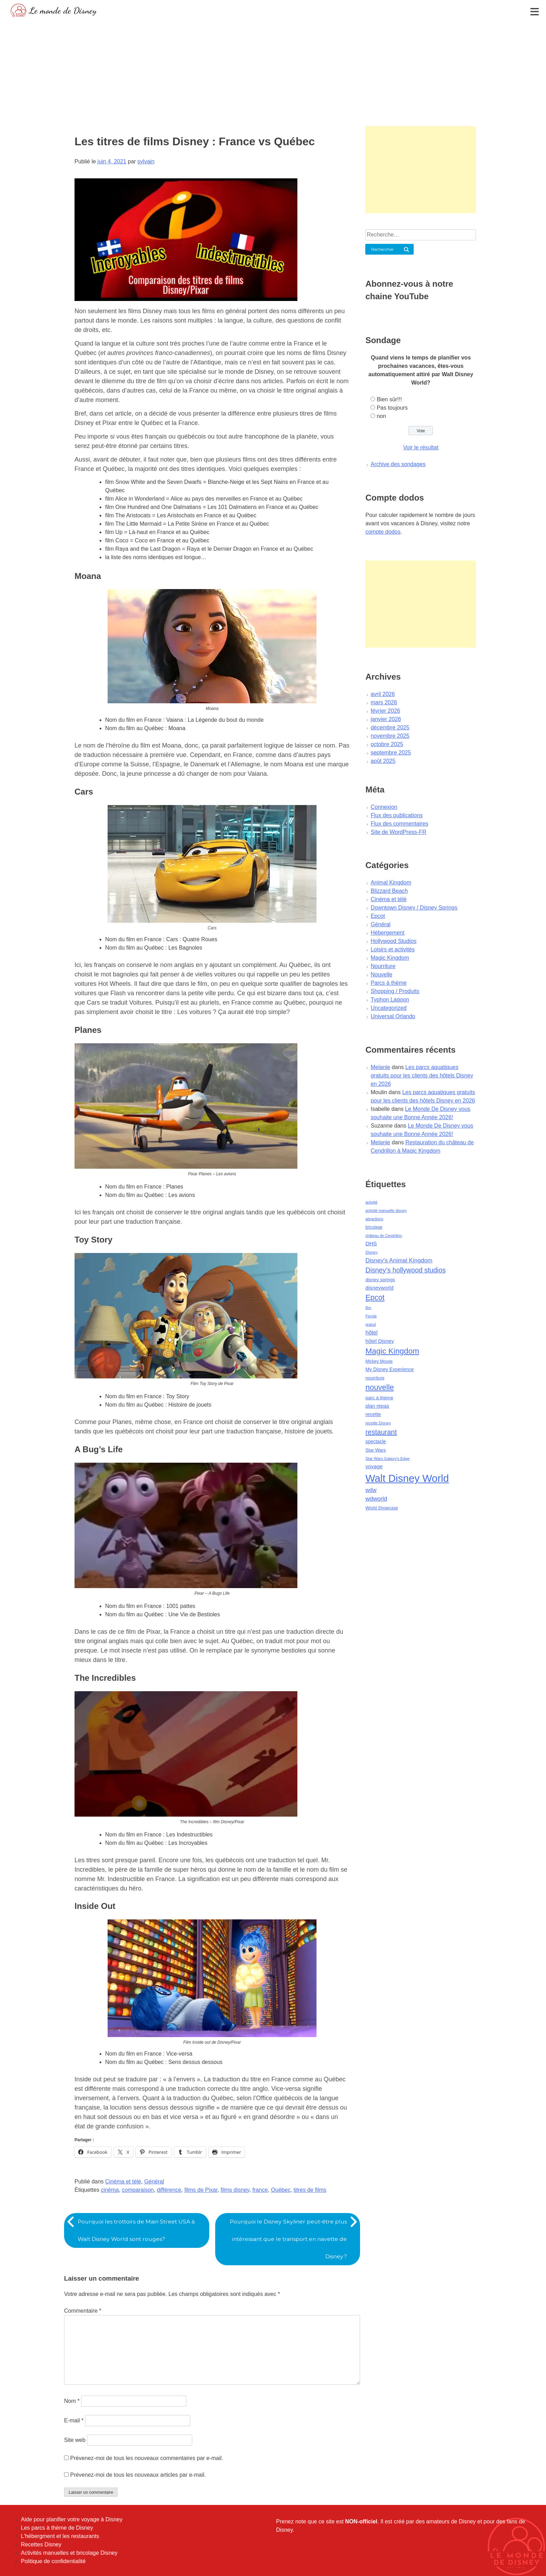 This screenshot has height=2576, width=546. Describe the element at coordinates (390, 753) in the screenshot. I see `septembre 2025` at that location.